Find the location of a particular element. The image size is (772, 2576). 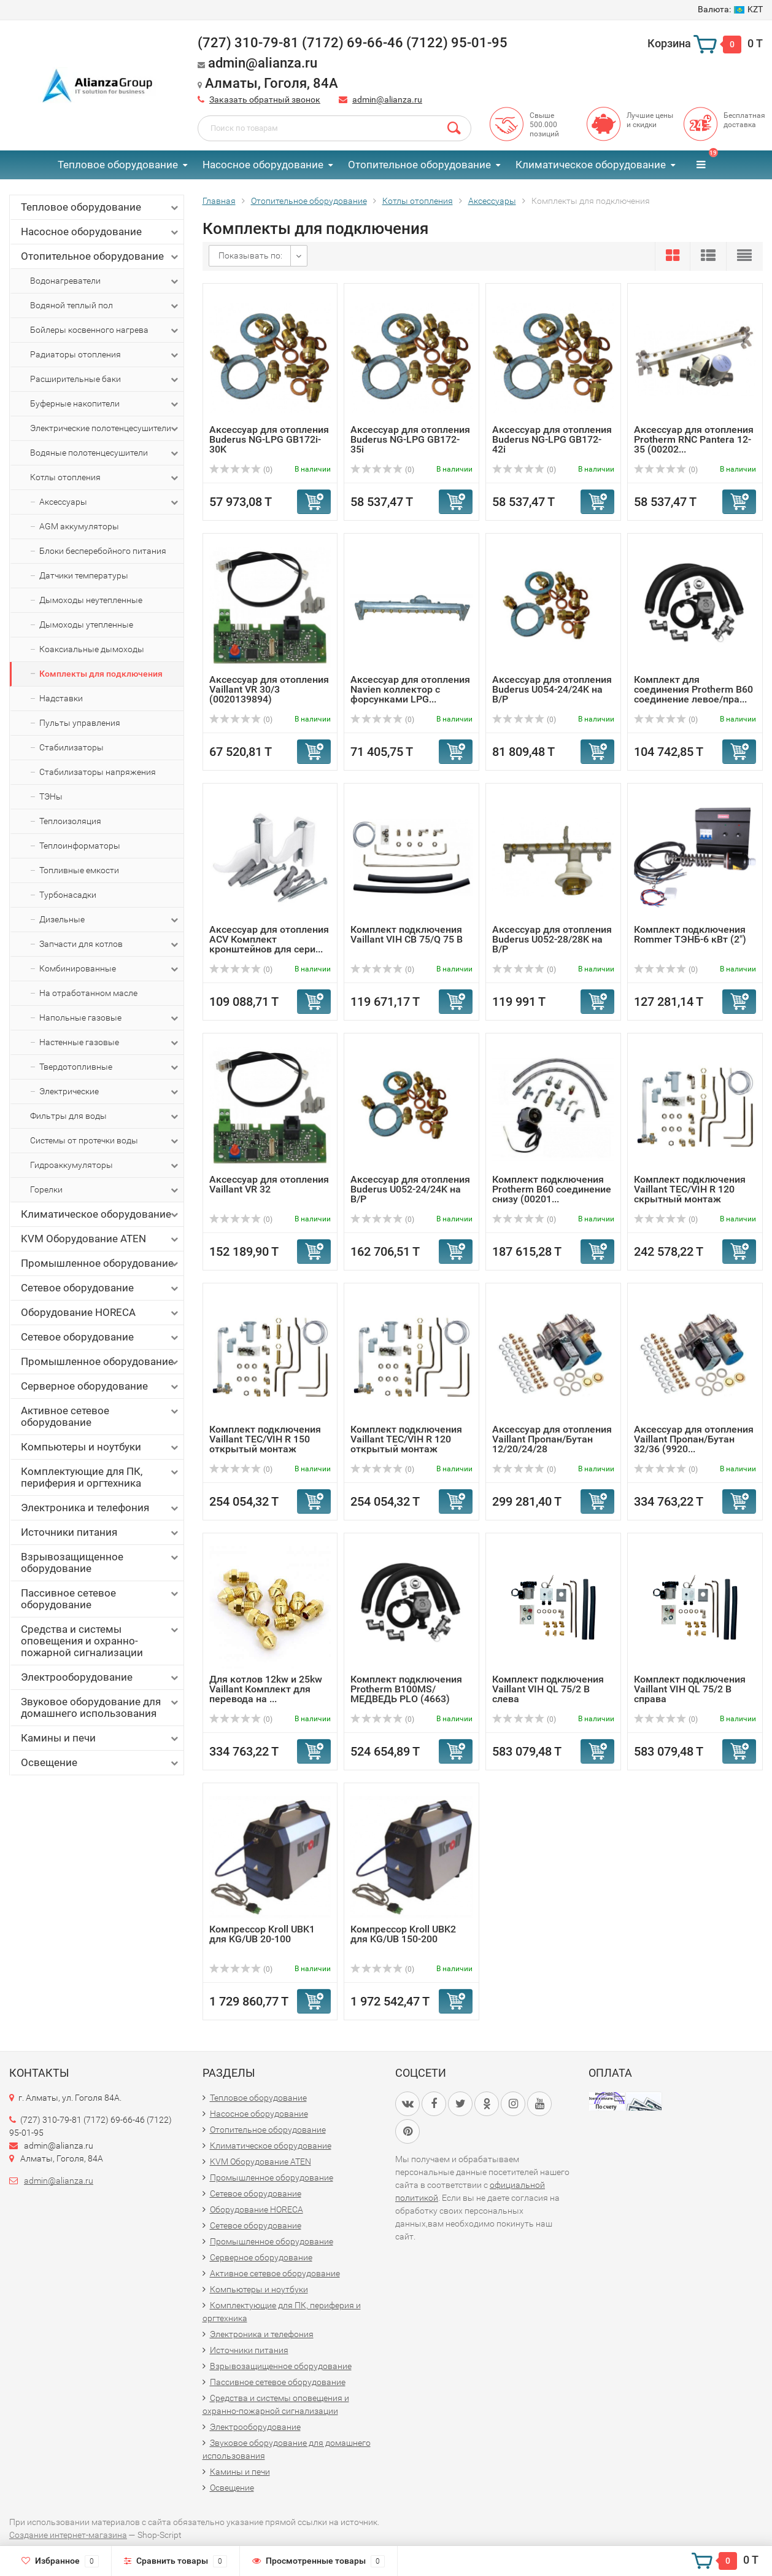

Комплект подключения Vaillant VIH QL 75/2 B справа is located at coordinates (690, 1689).